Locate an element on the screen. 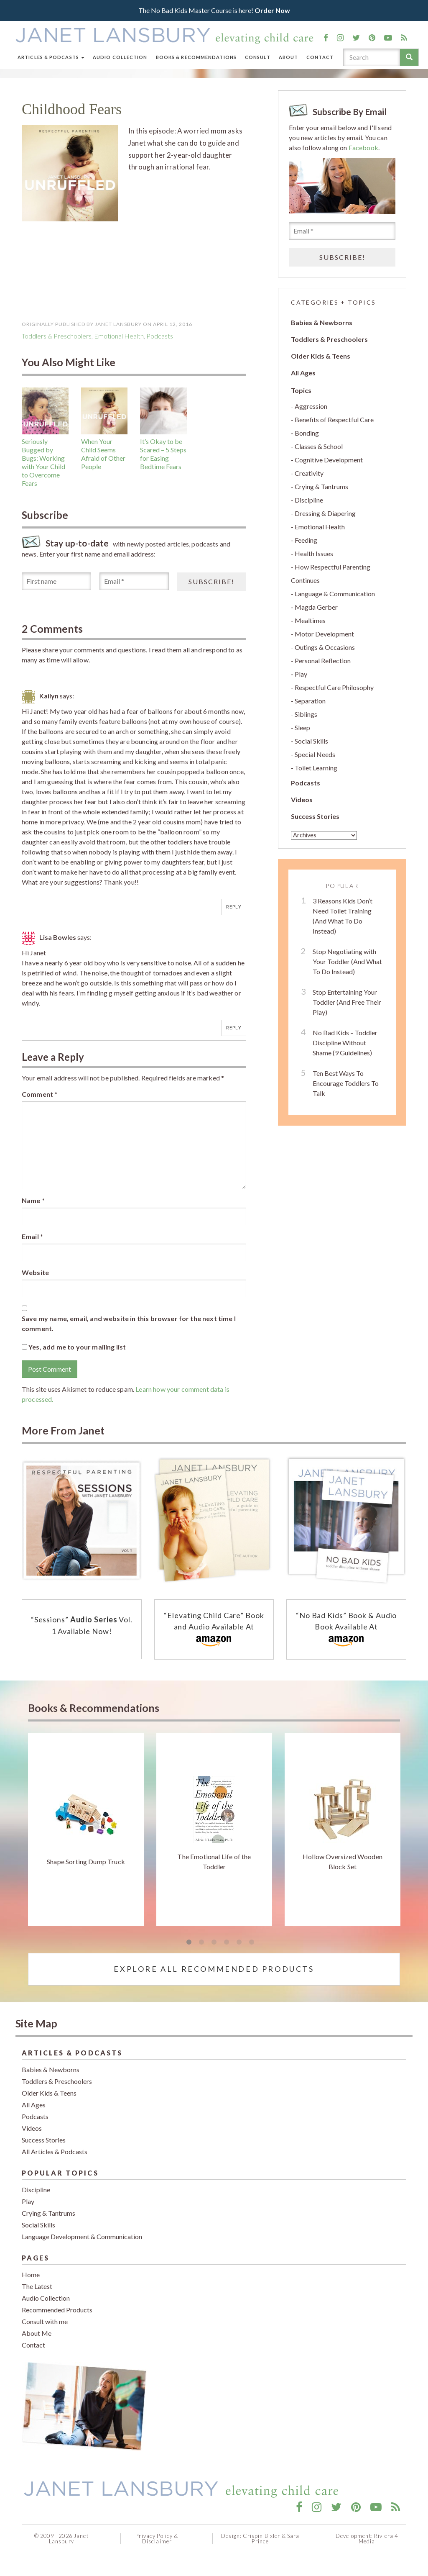  podcasts is located at coordinates (159, 336).